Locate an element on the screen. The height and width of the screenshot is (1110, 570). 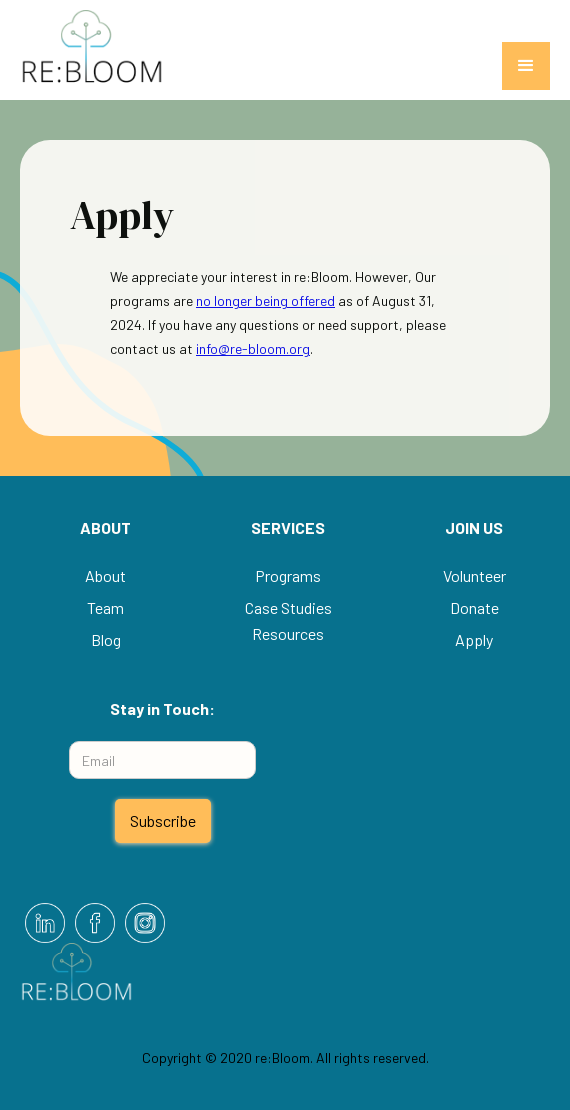
Programs is located at coordinates (288, 575).